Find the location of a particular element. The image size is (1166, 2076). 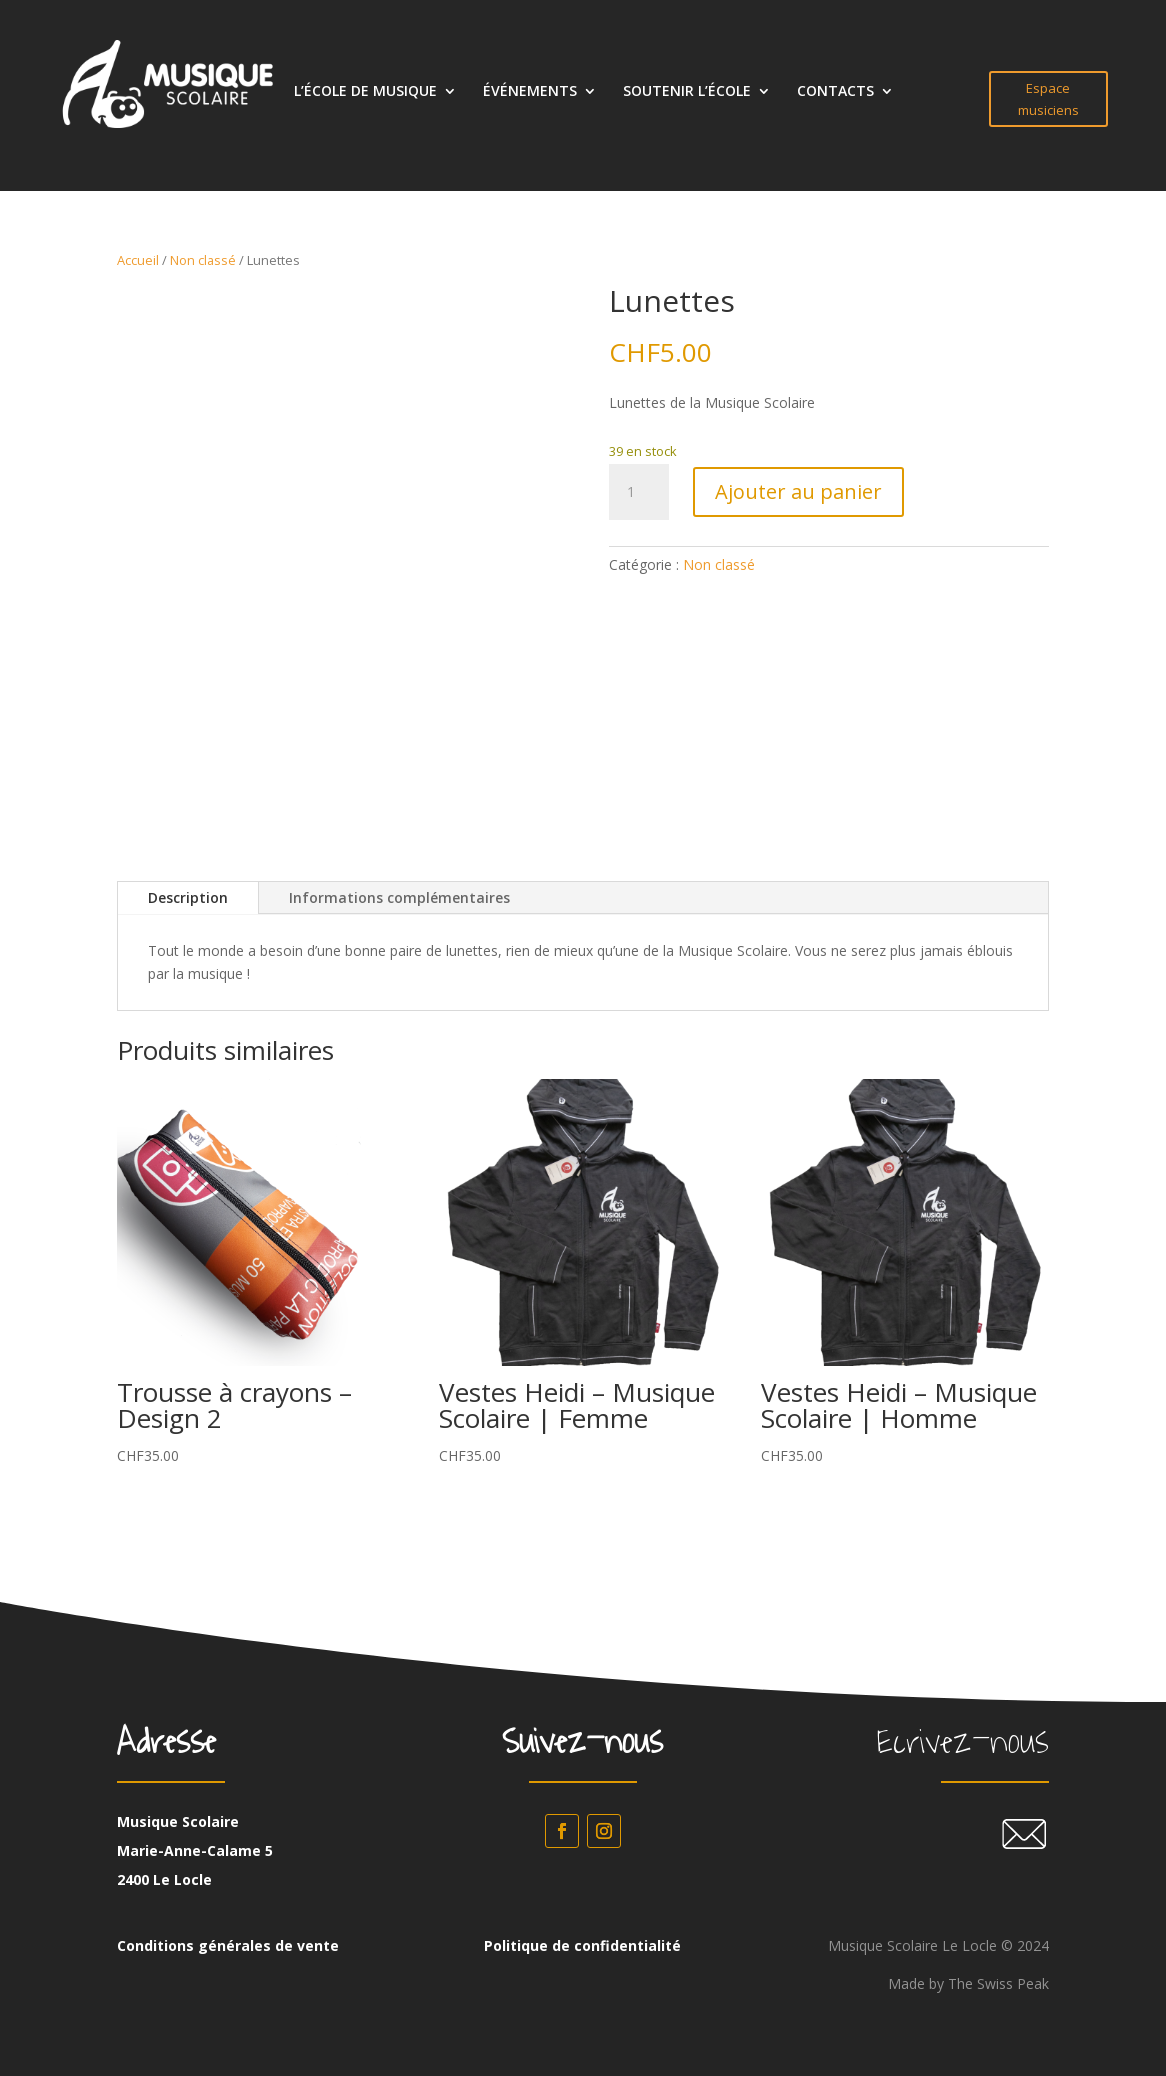

Espace musiciens is located at coordinates (1048, 99).